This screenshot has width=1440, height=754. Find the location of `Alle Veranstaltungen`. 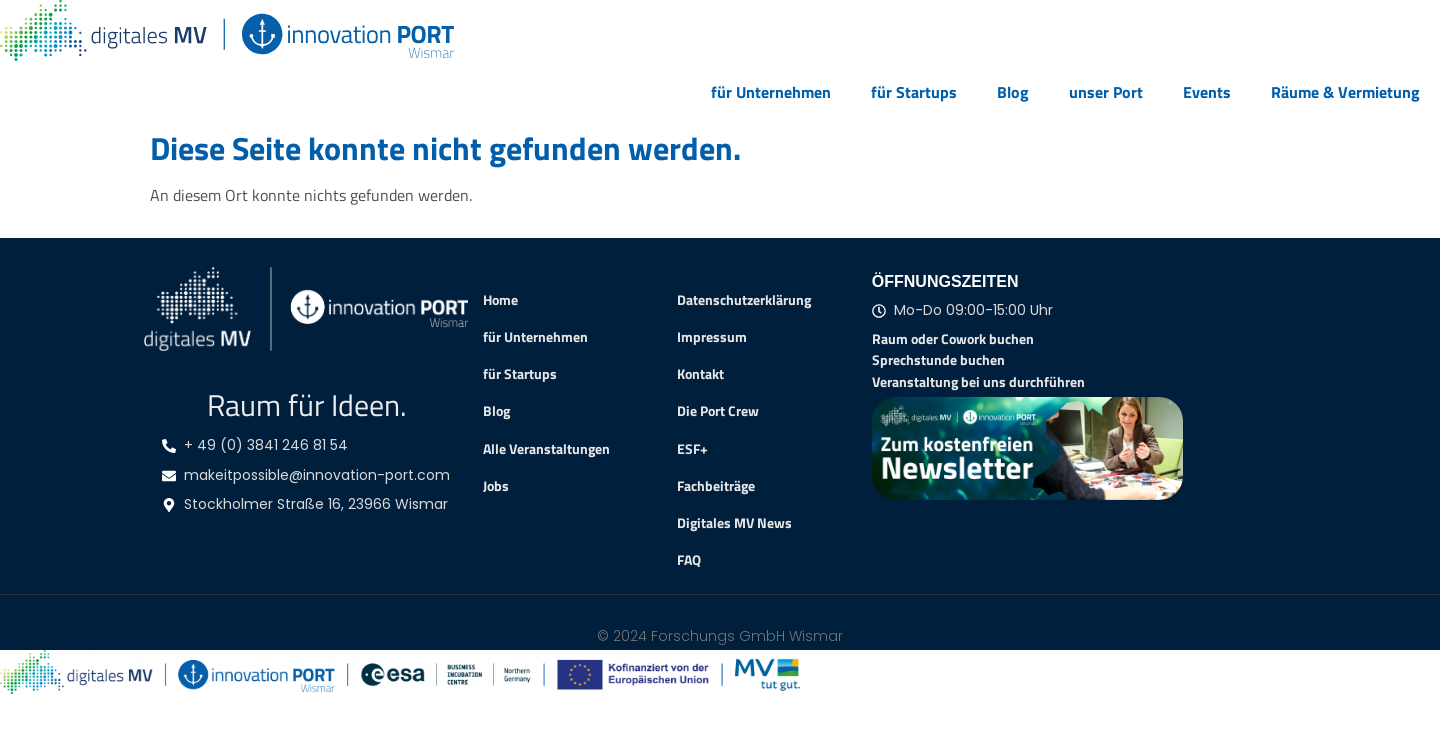

Alle Veranstaltungen is located at coordinates (546, 449).